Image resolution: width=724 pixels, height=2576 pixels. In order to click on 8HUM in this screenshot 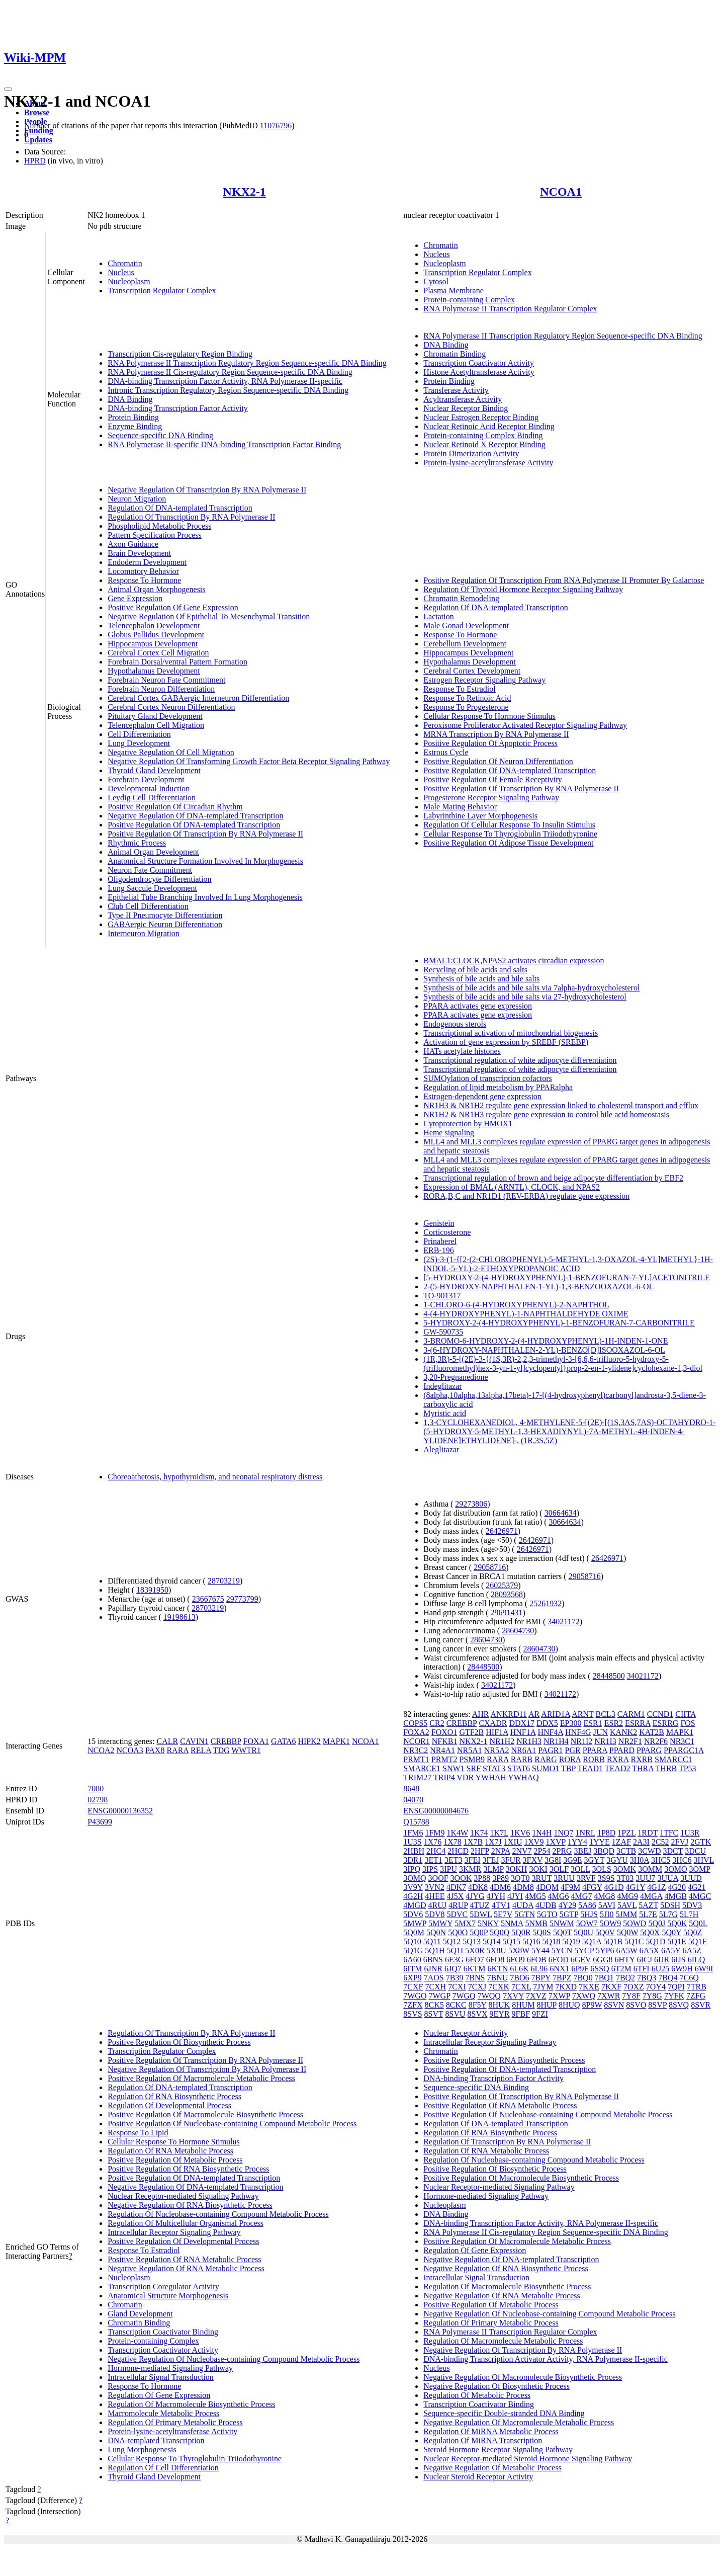, I will do `click(523, 2005)`.